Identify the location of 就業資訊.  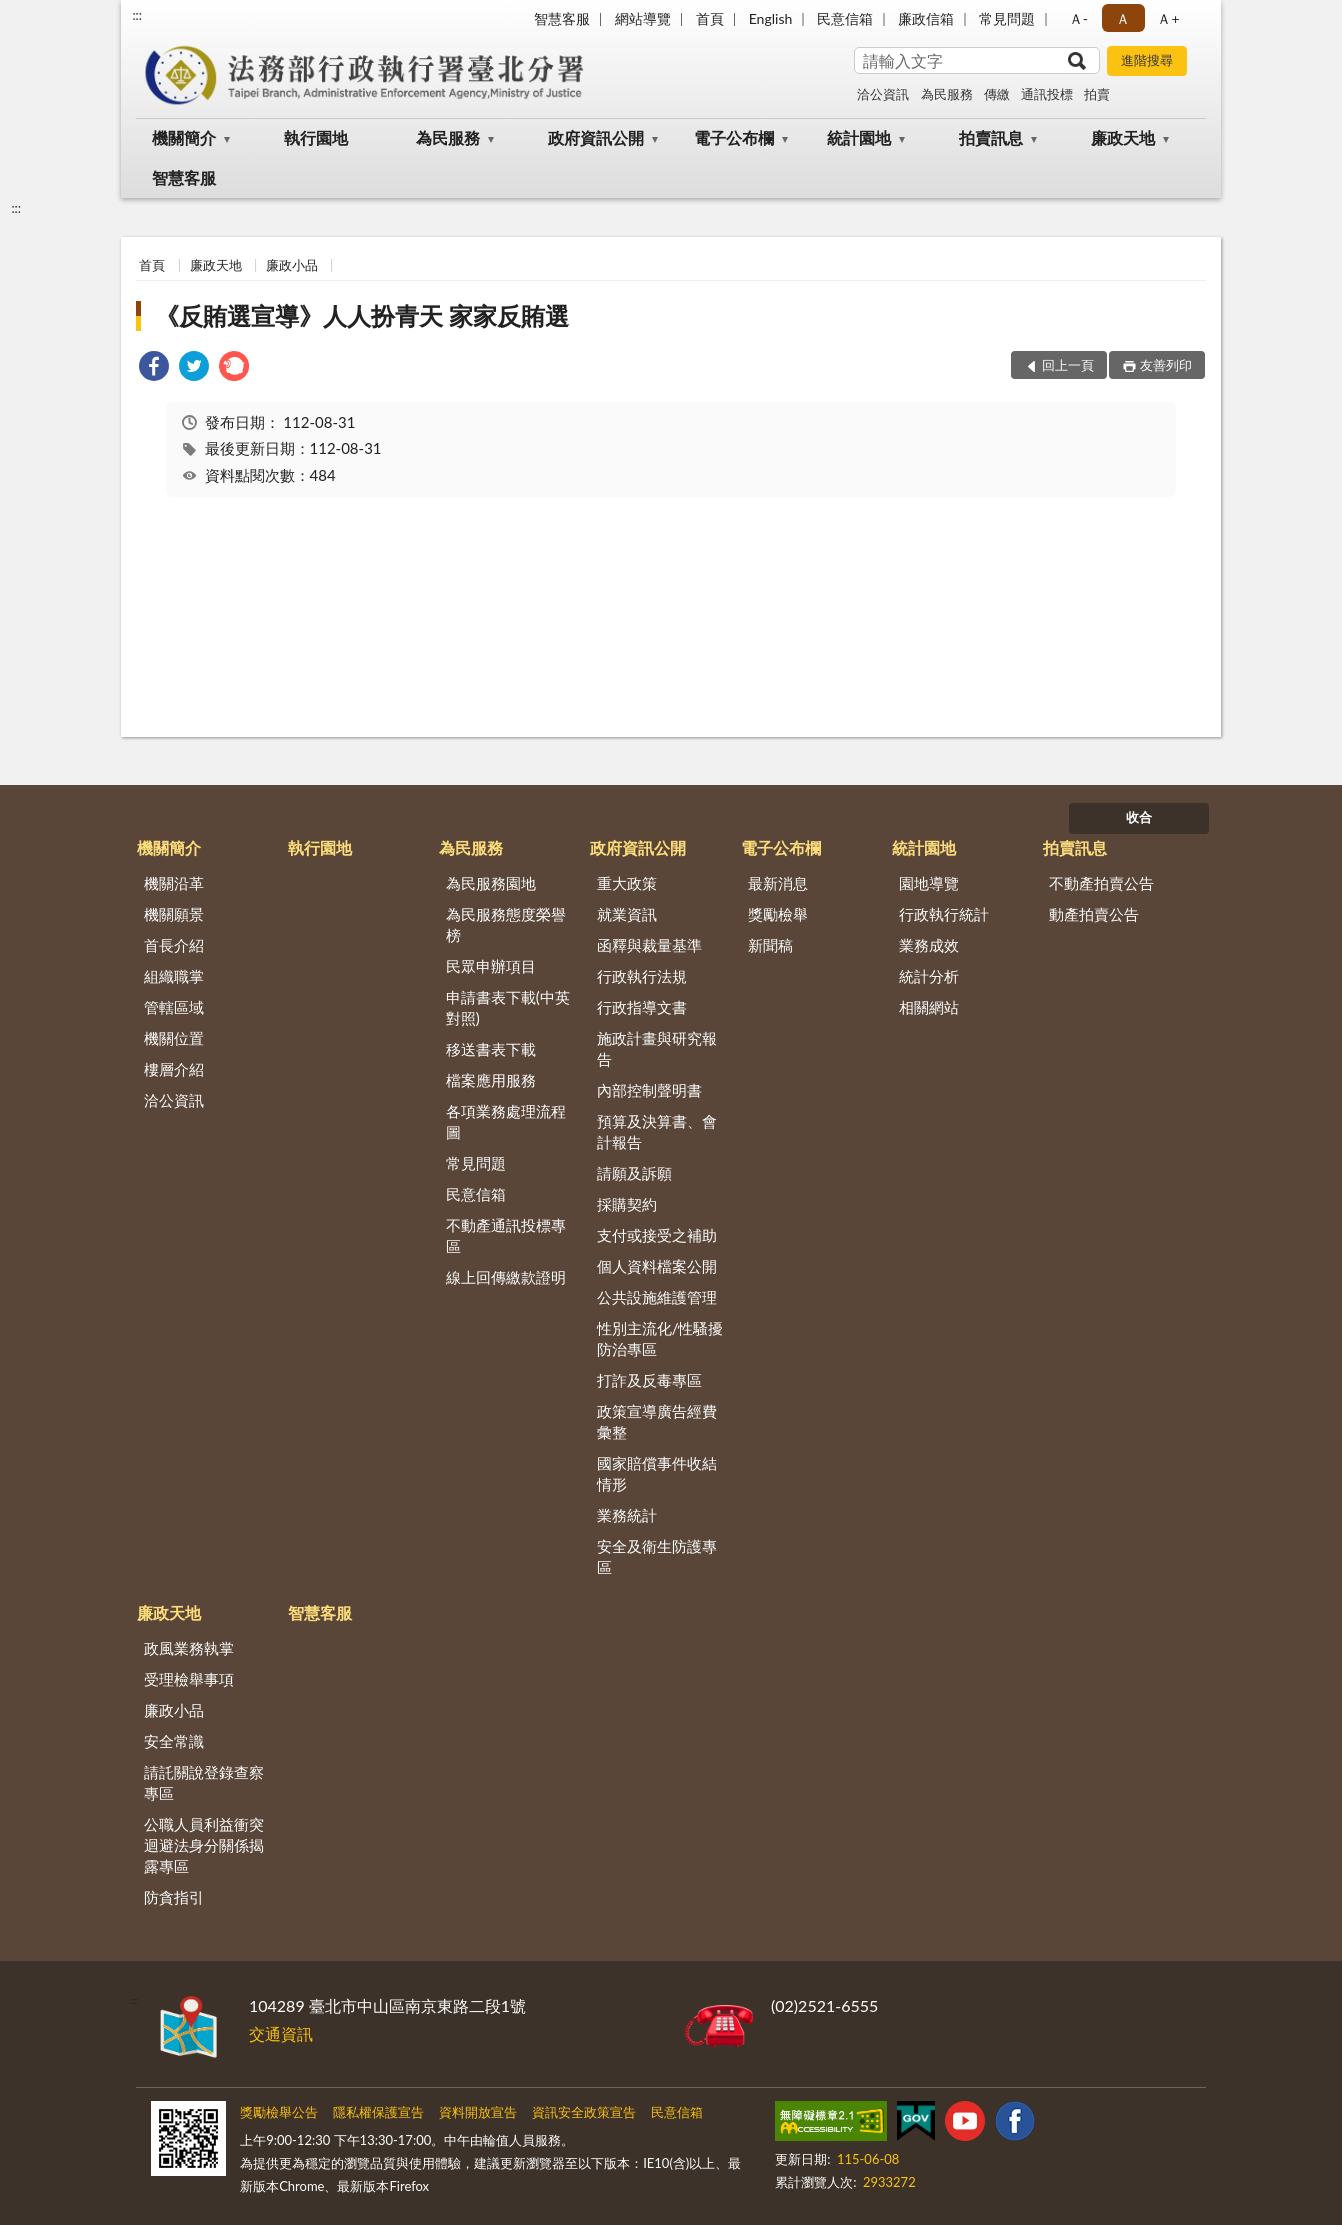
(627, 914).